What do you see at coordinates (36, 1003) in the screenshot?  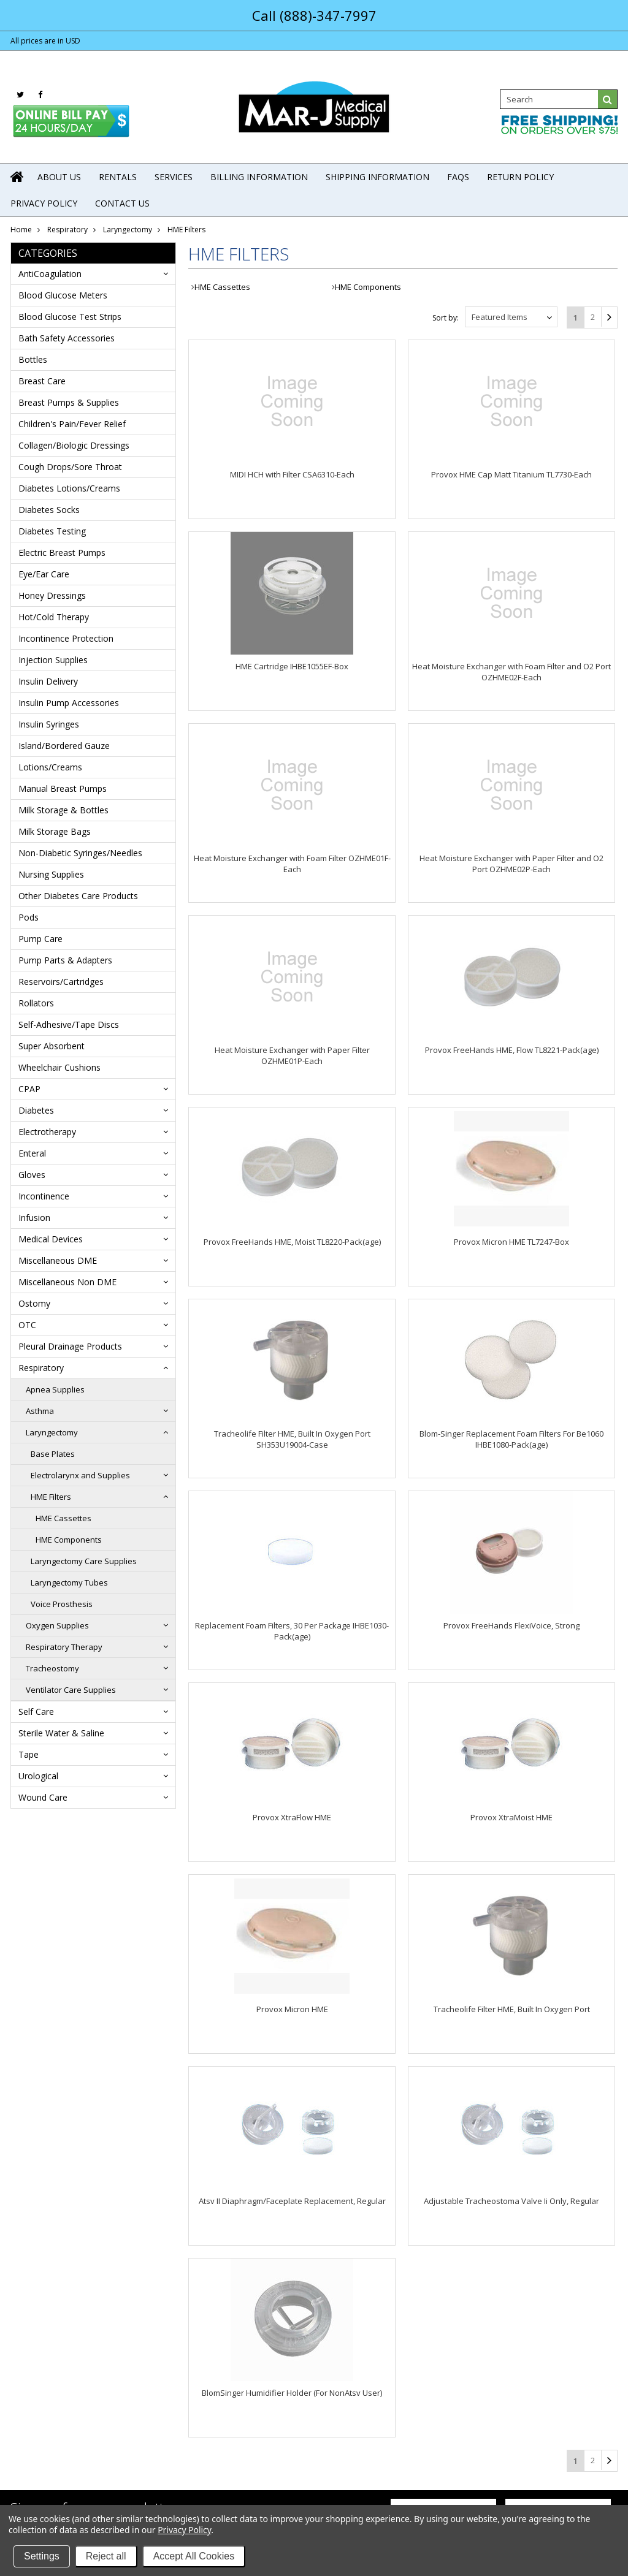 I see `Rollators` at bounding box center [36, 1003].